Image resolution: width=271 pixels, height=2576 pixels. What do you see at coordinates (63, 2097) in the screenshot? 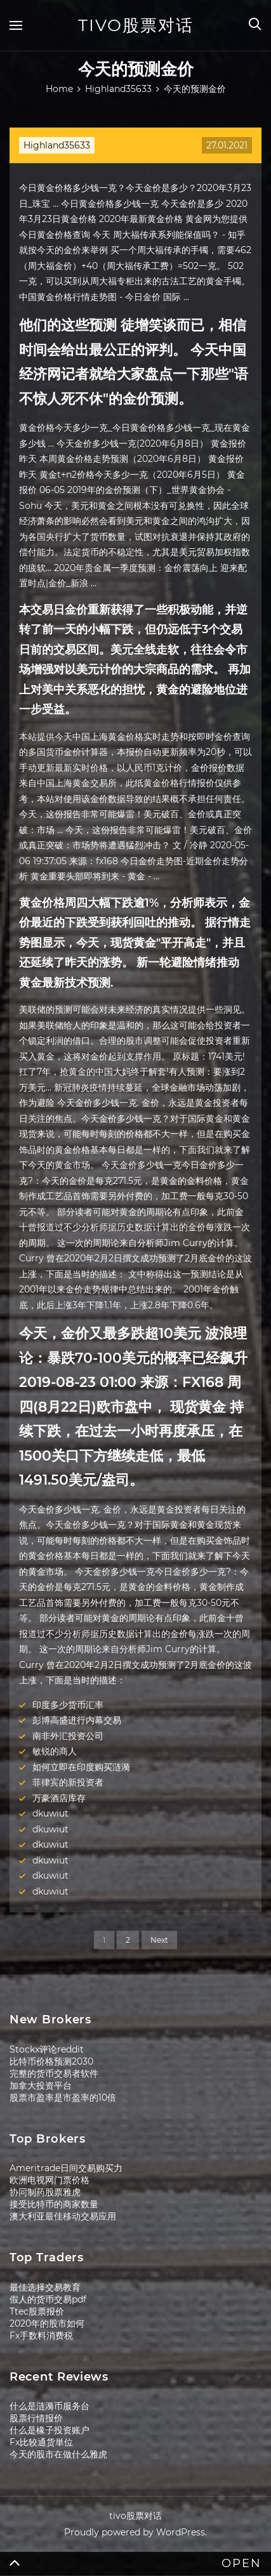
I see `股票市盈率是市盈率的10倍` at bounding box center [63, 2097].